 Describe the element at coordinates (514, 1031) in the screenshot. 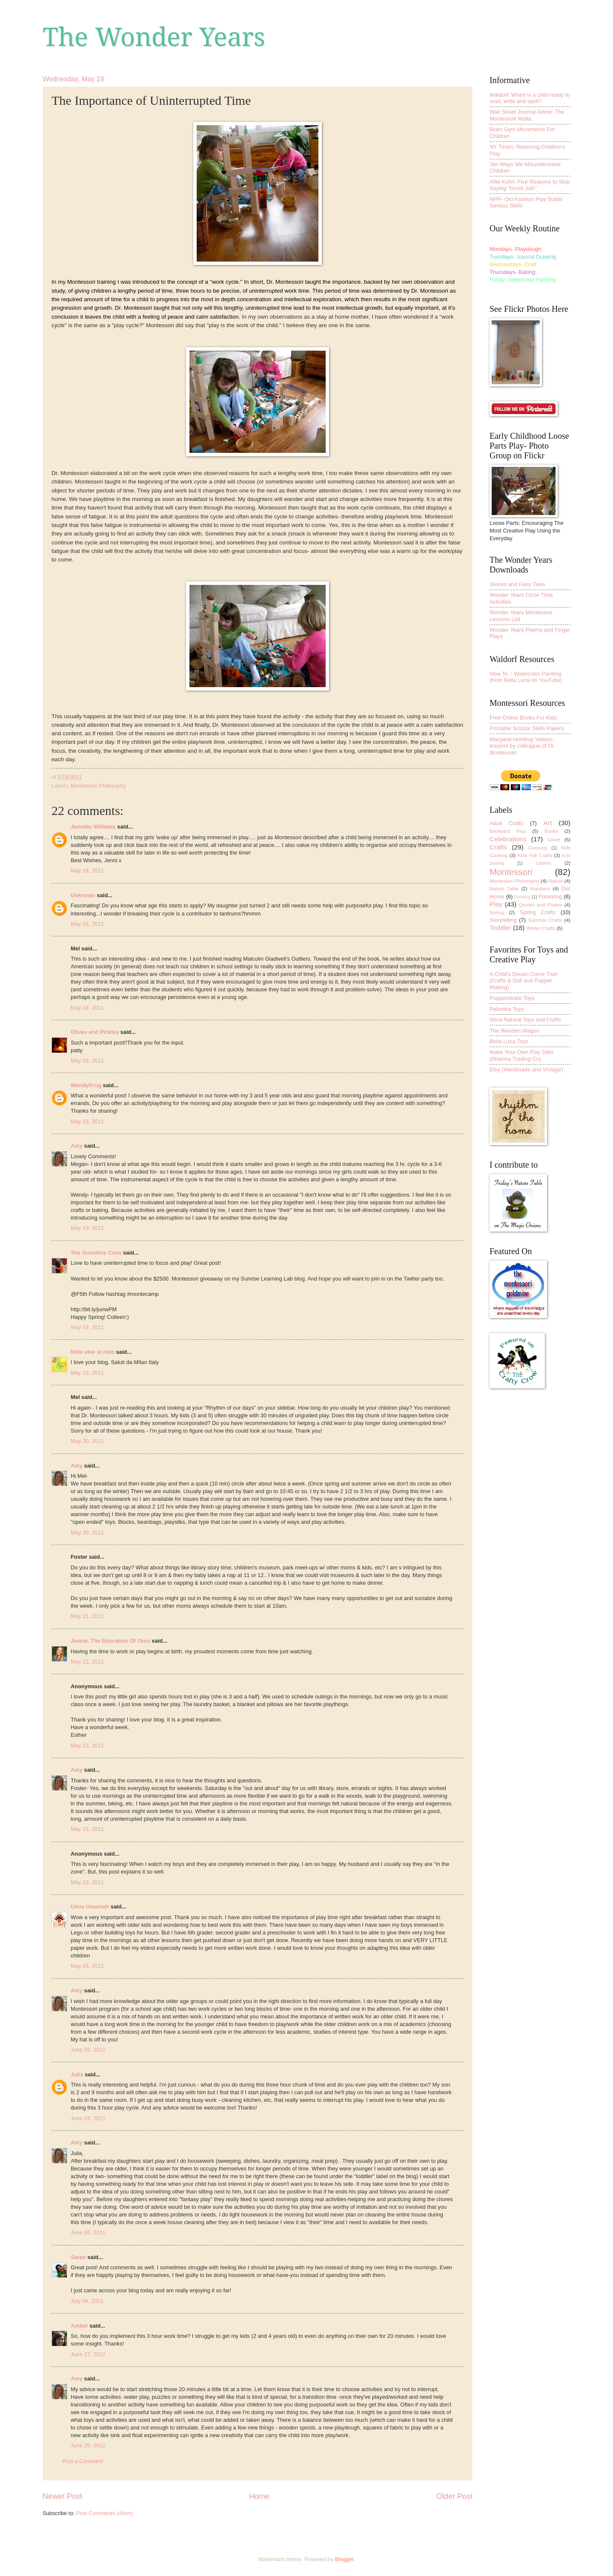

I see `The Wooden Wagon` at that location.